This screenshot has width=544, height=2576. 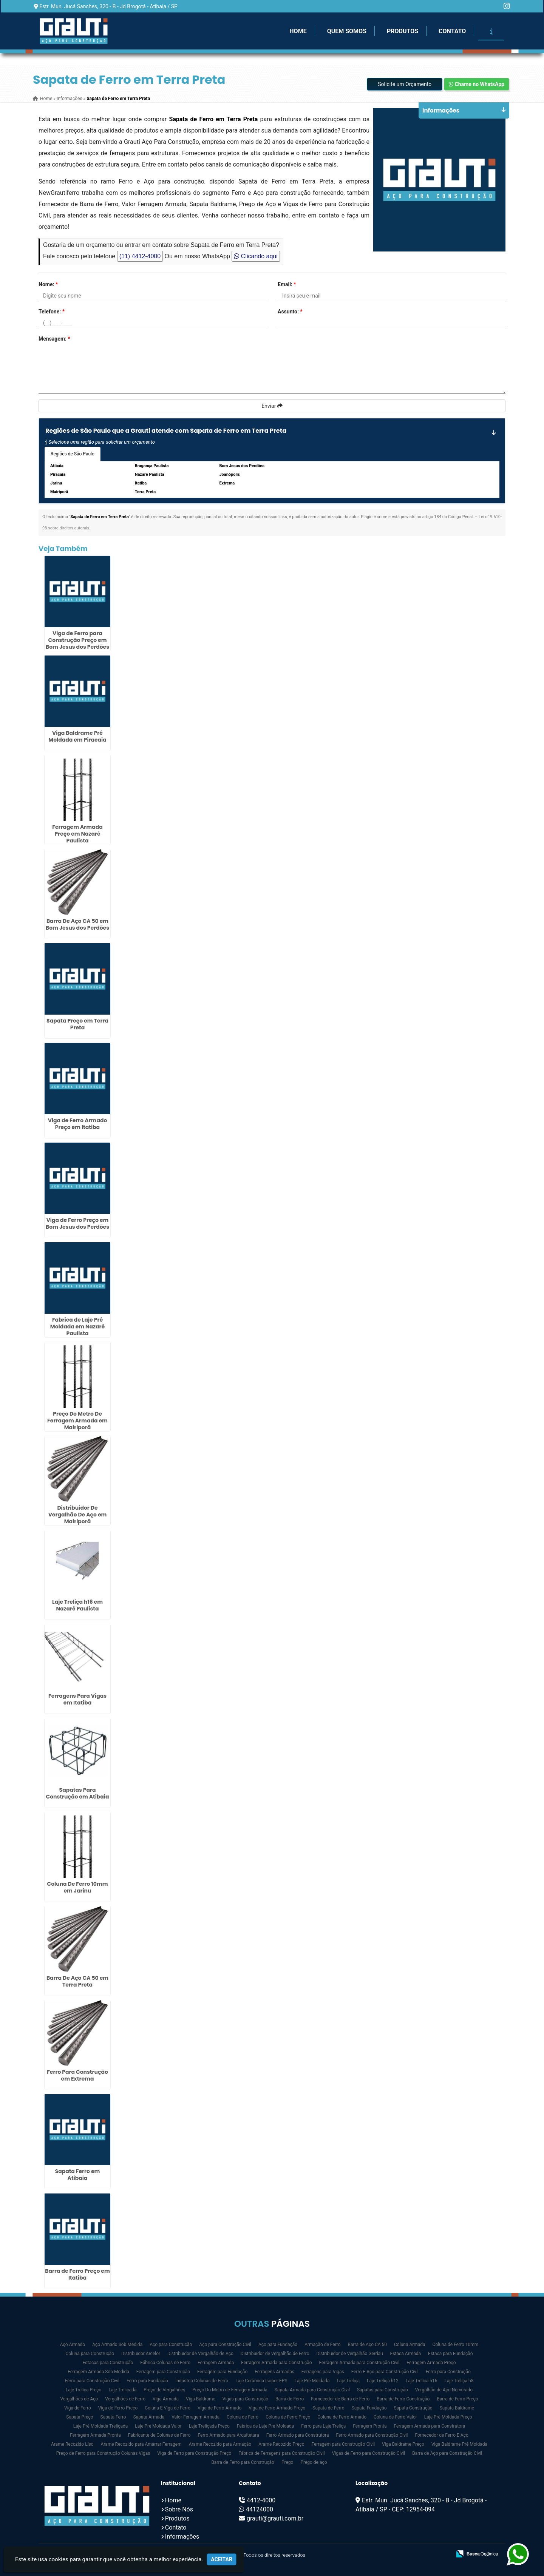 I want to click on Viga de Ferro Preço, so click(x=118, y=2408).